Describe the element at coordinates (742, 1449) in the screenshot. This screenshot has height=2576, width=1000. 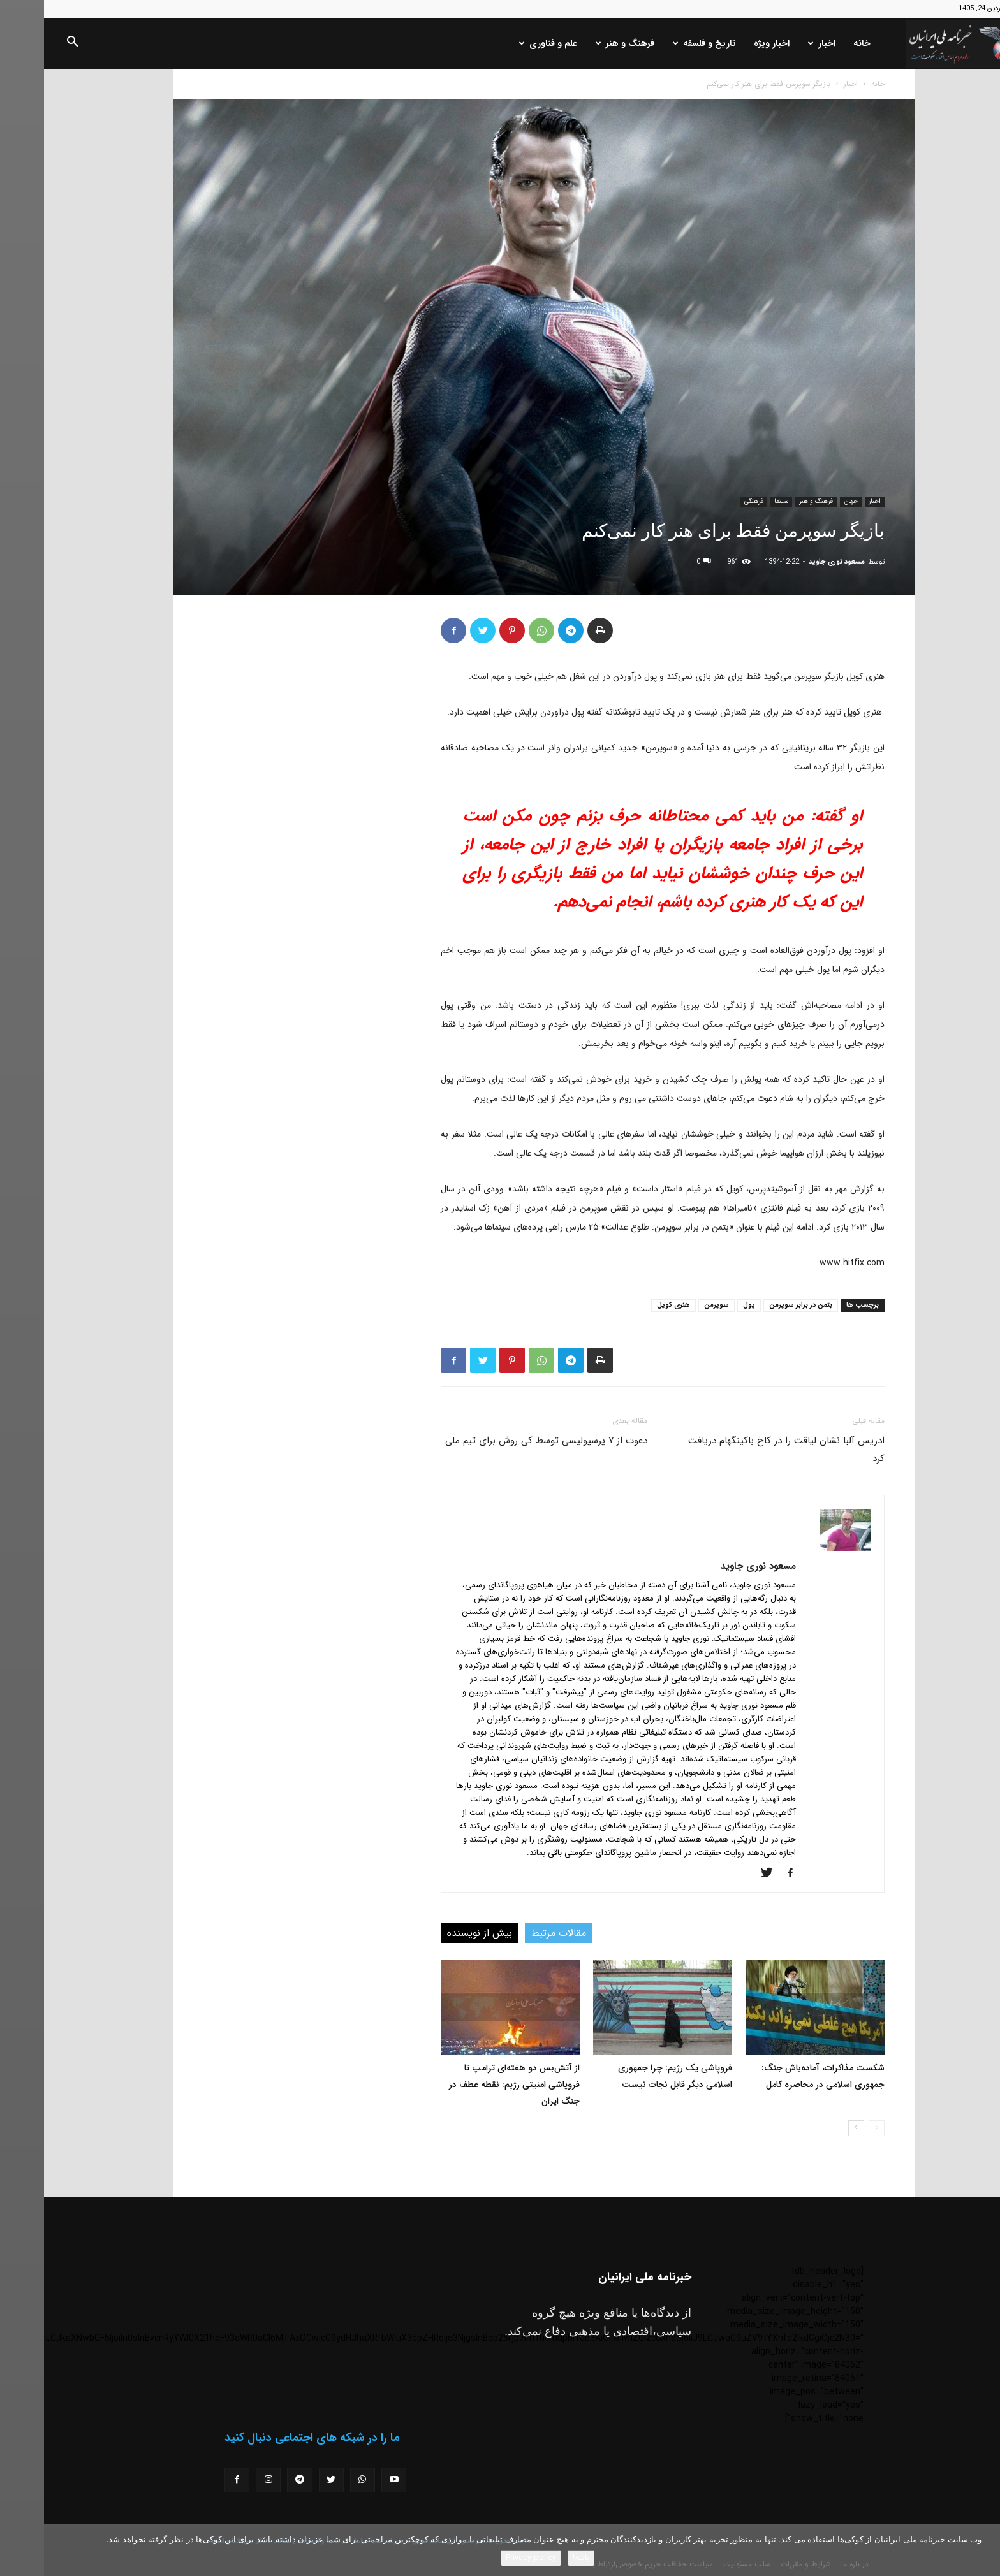
I see `ادریس آلبا نشان لیاقت را در کاخ باکینگهام دریافت کرد` at that location.